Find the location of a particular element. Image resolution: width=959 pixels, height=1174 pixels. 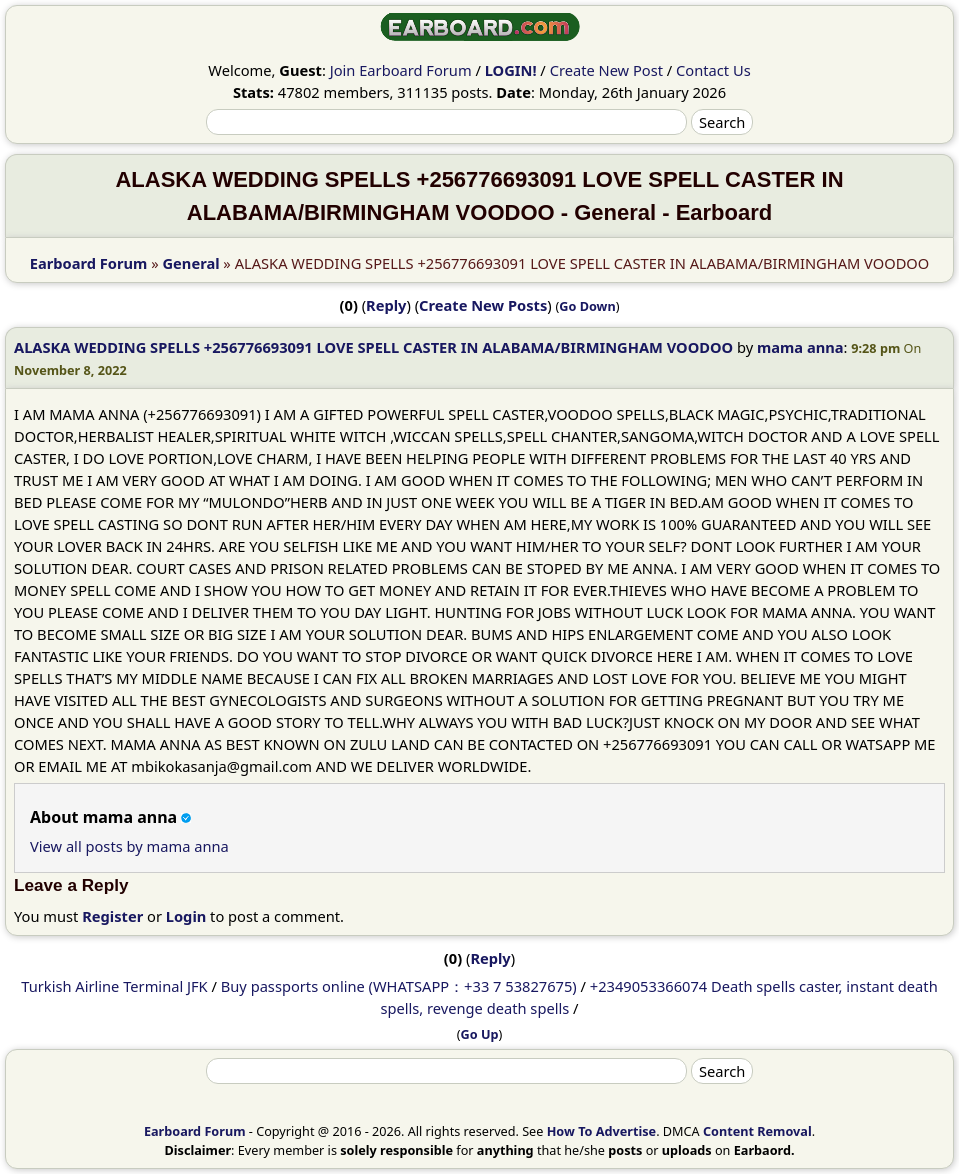

View all posts by mama anna is located at coordinates (129, 846).